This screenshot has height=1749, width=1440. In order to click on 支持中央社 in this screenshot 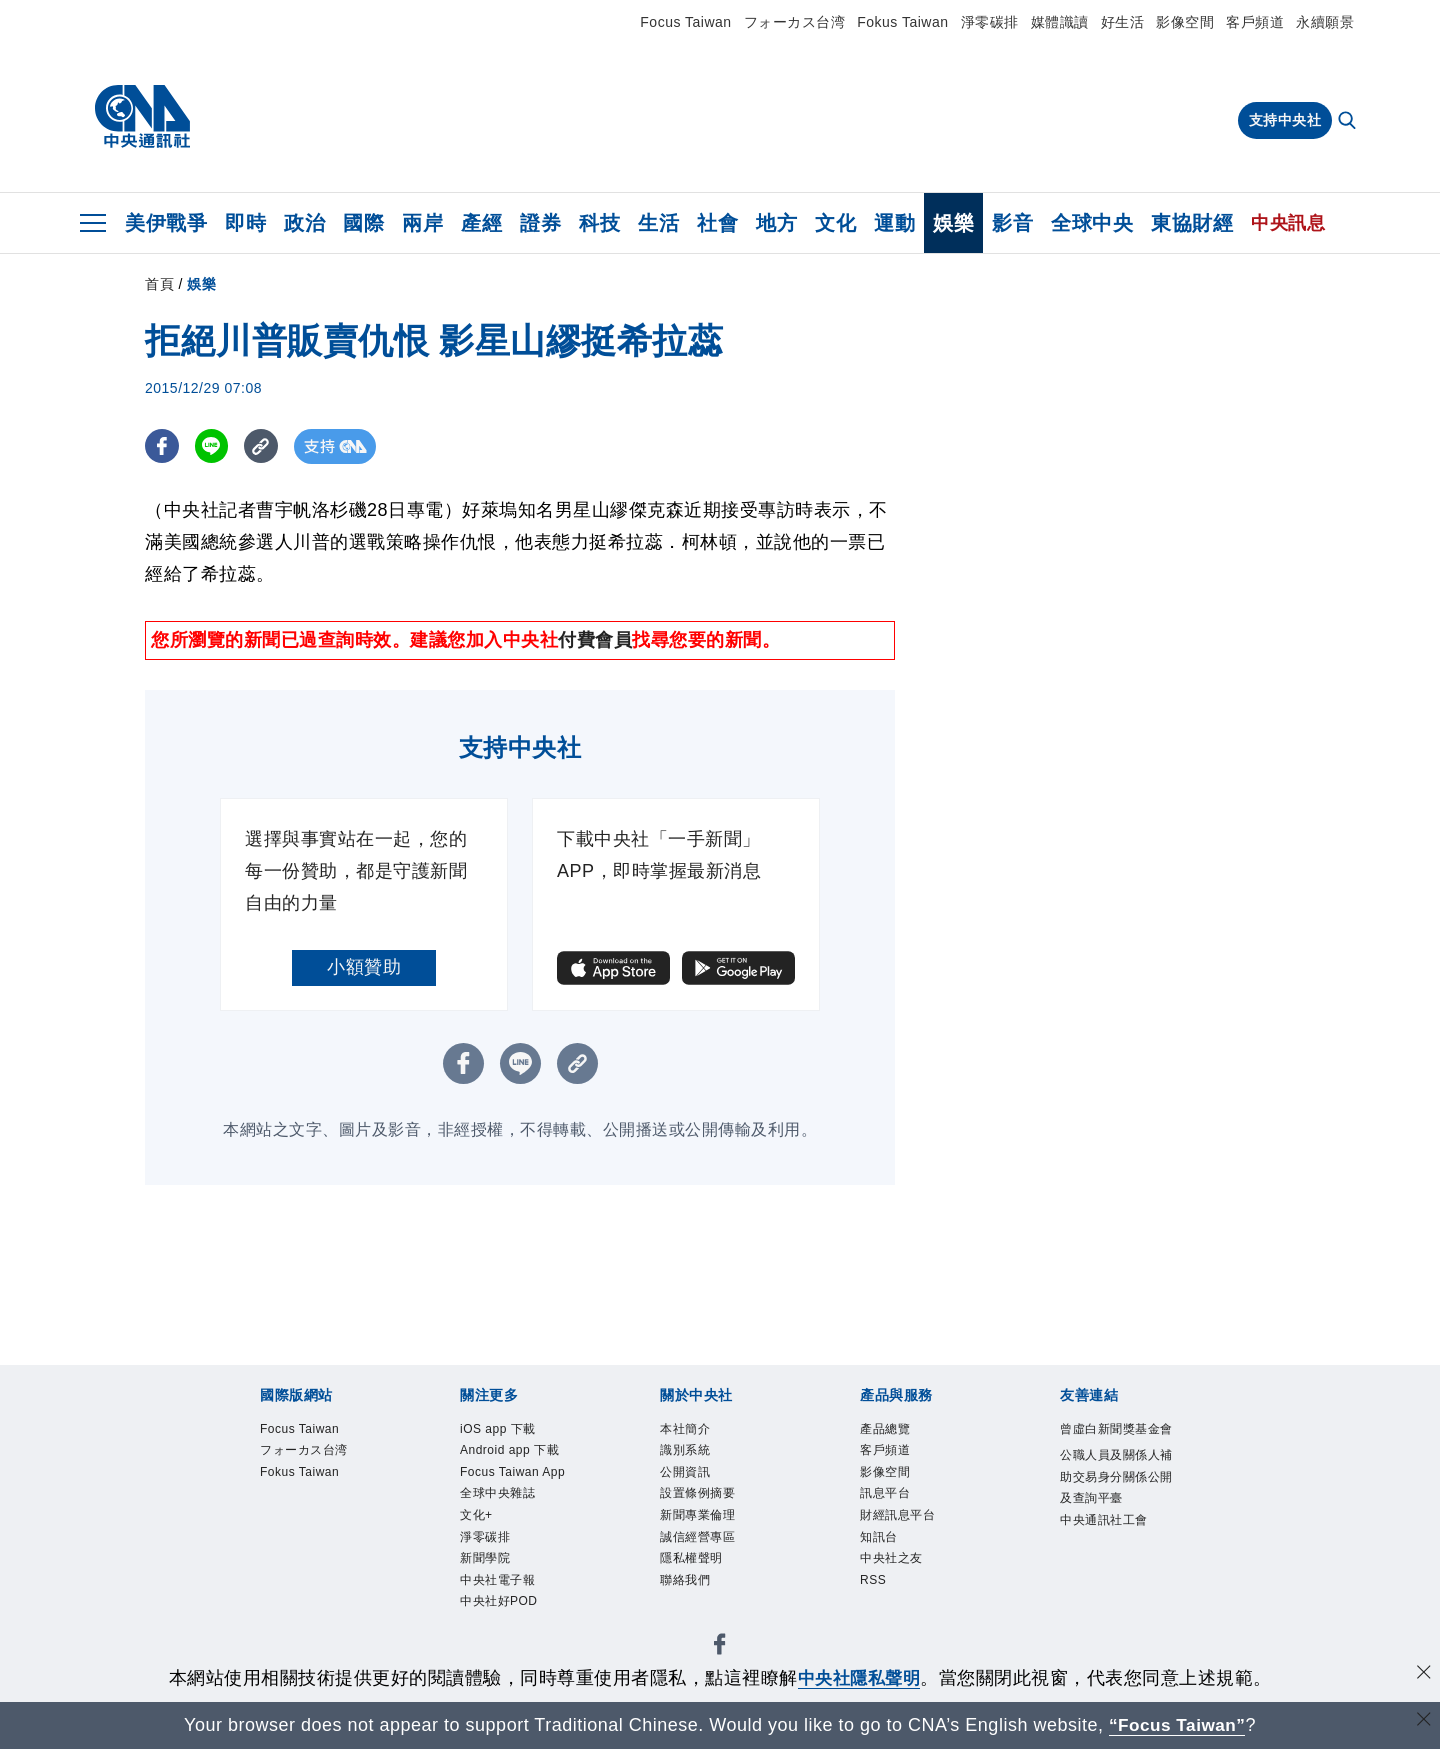, I will do `click(1285, 120)`.